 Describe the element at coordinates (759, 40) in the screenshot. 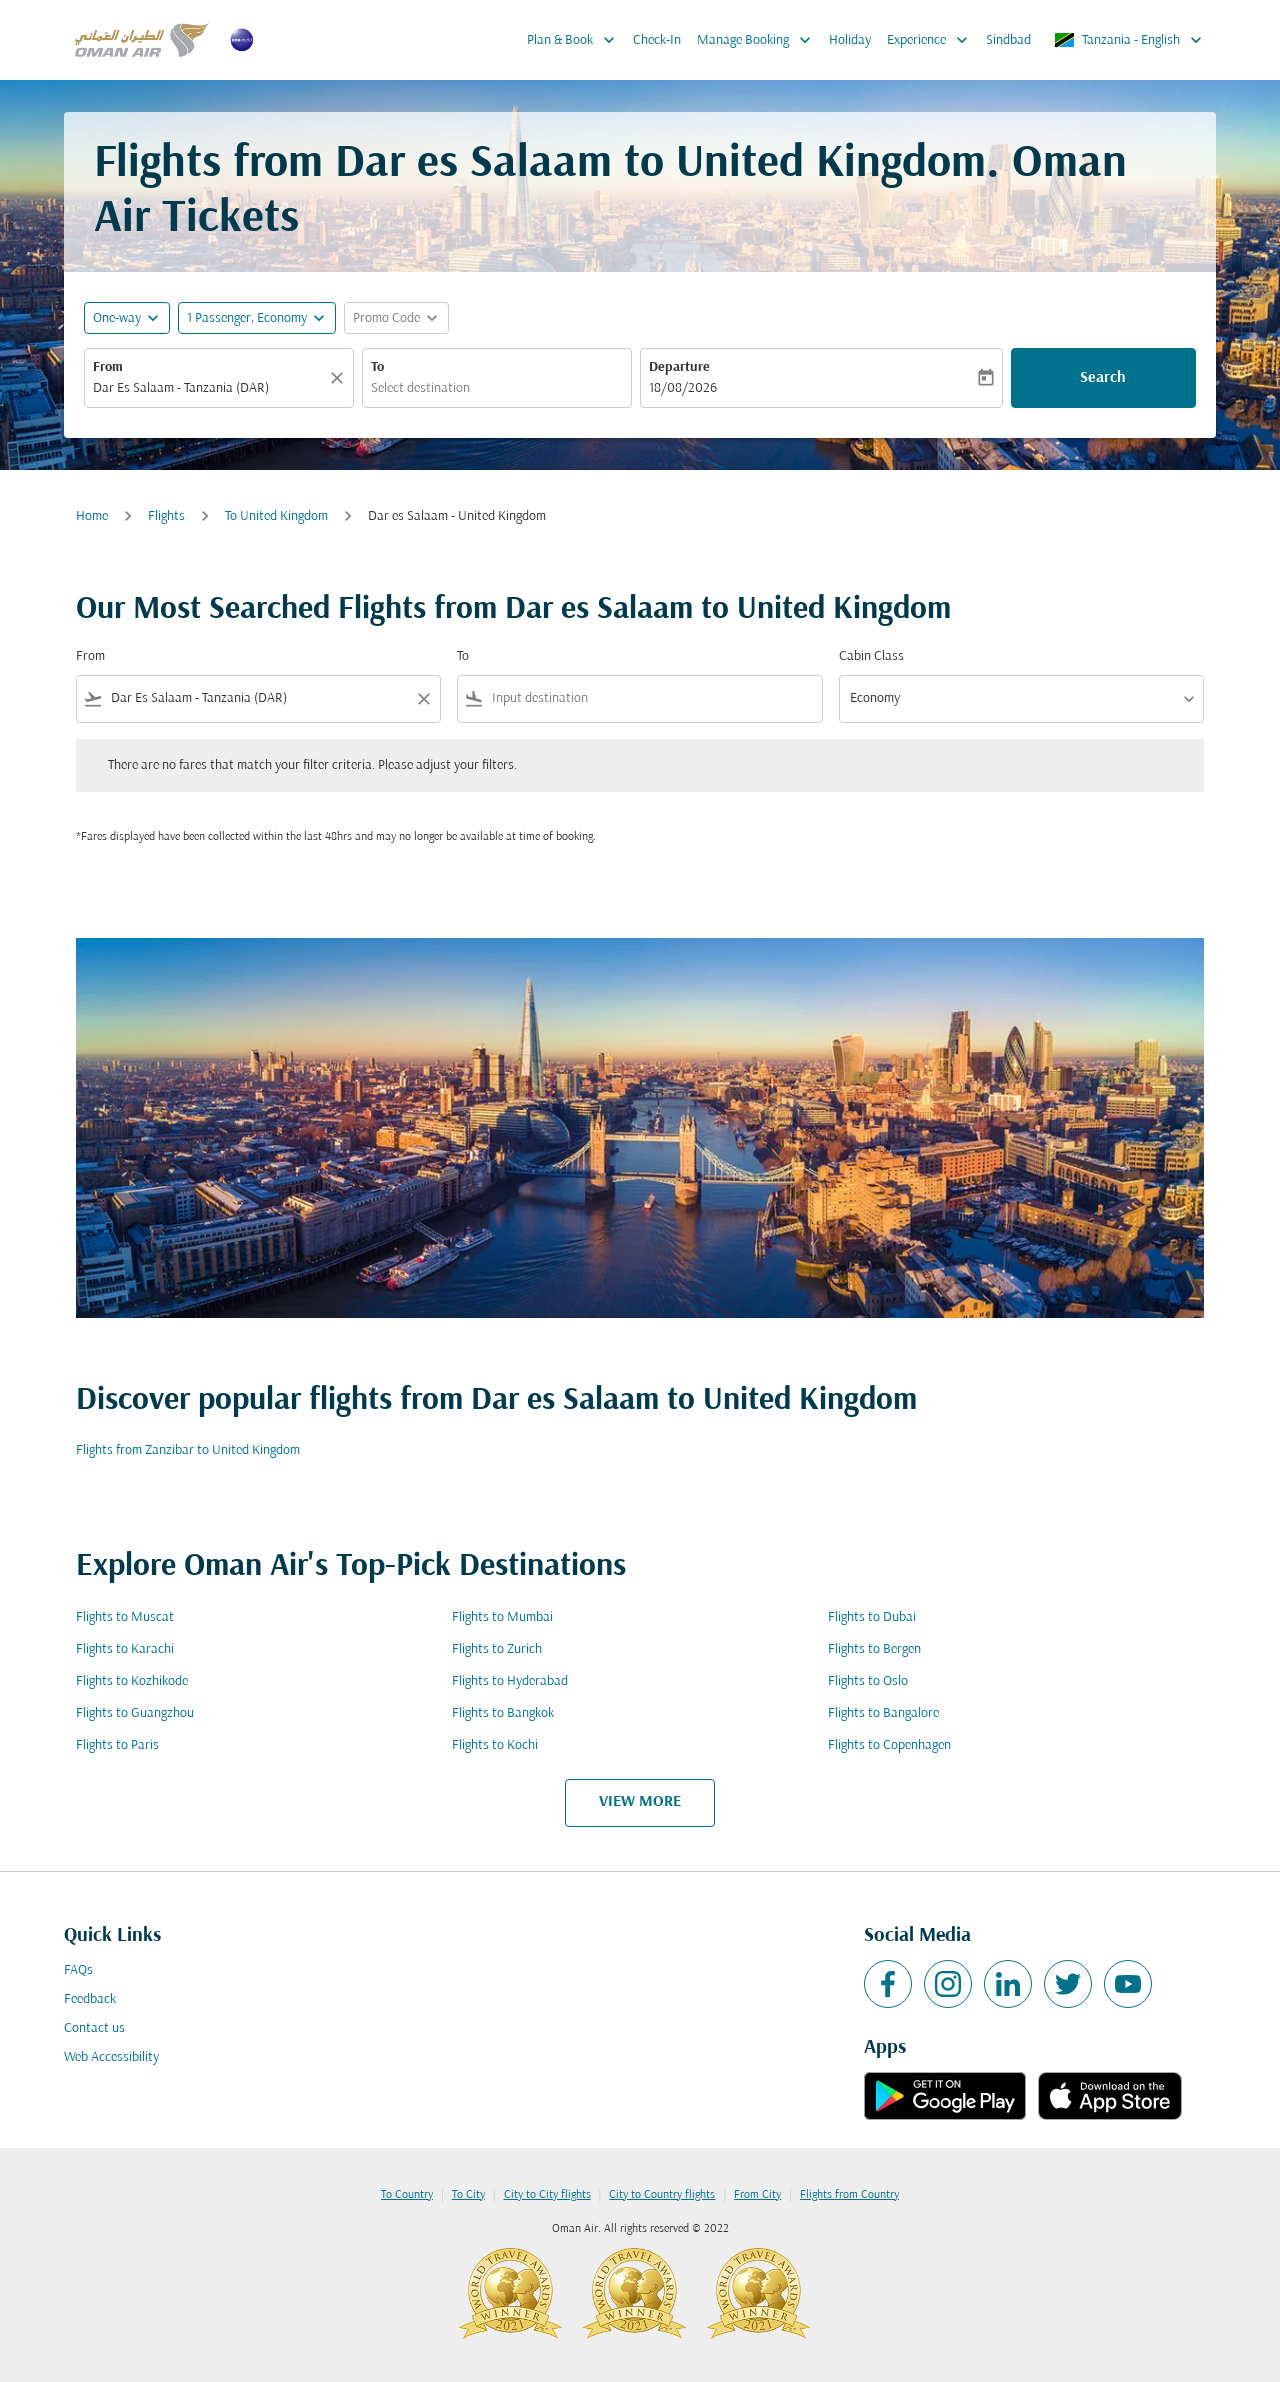

I see `Manage Booking` at that location.